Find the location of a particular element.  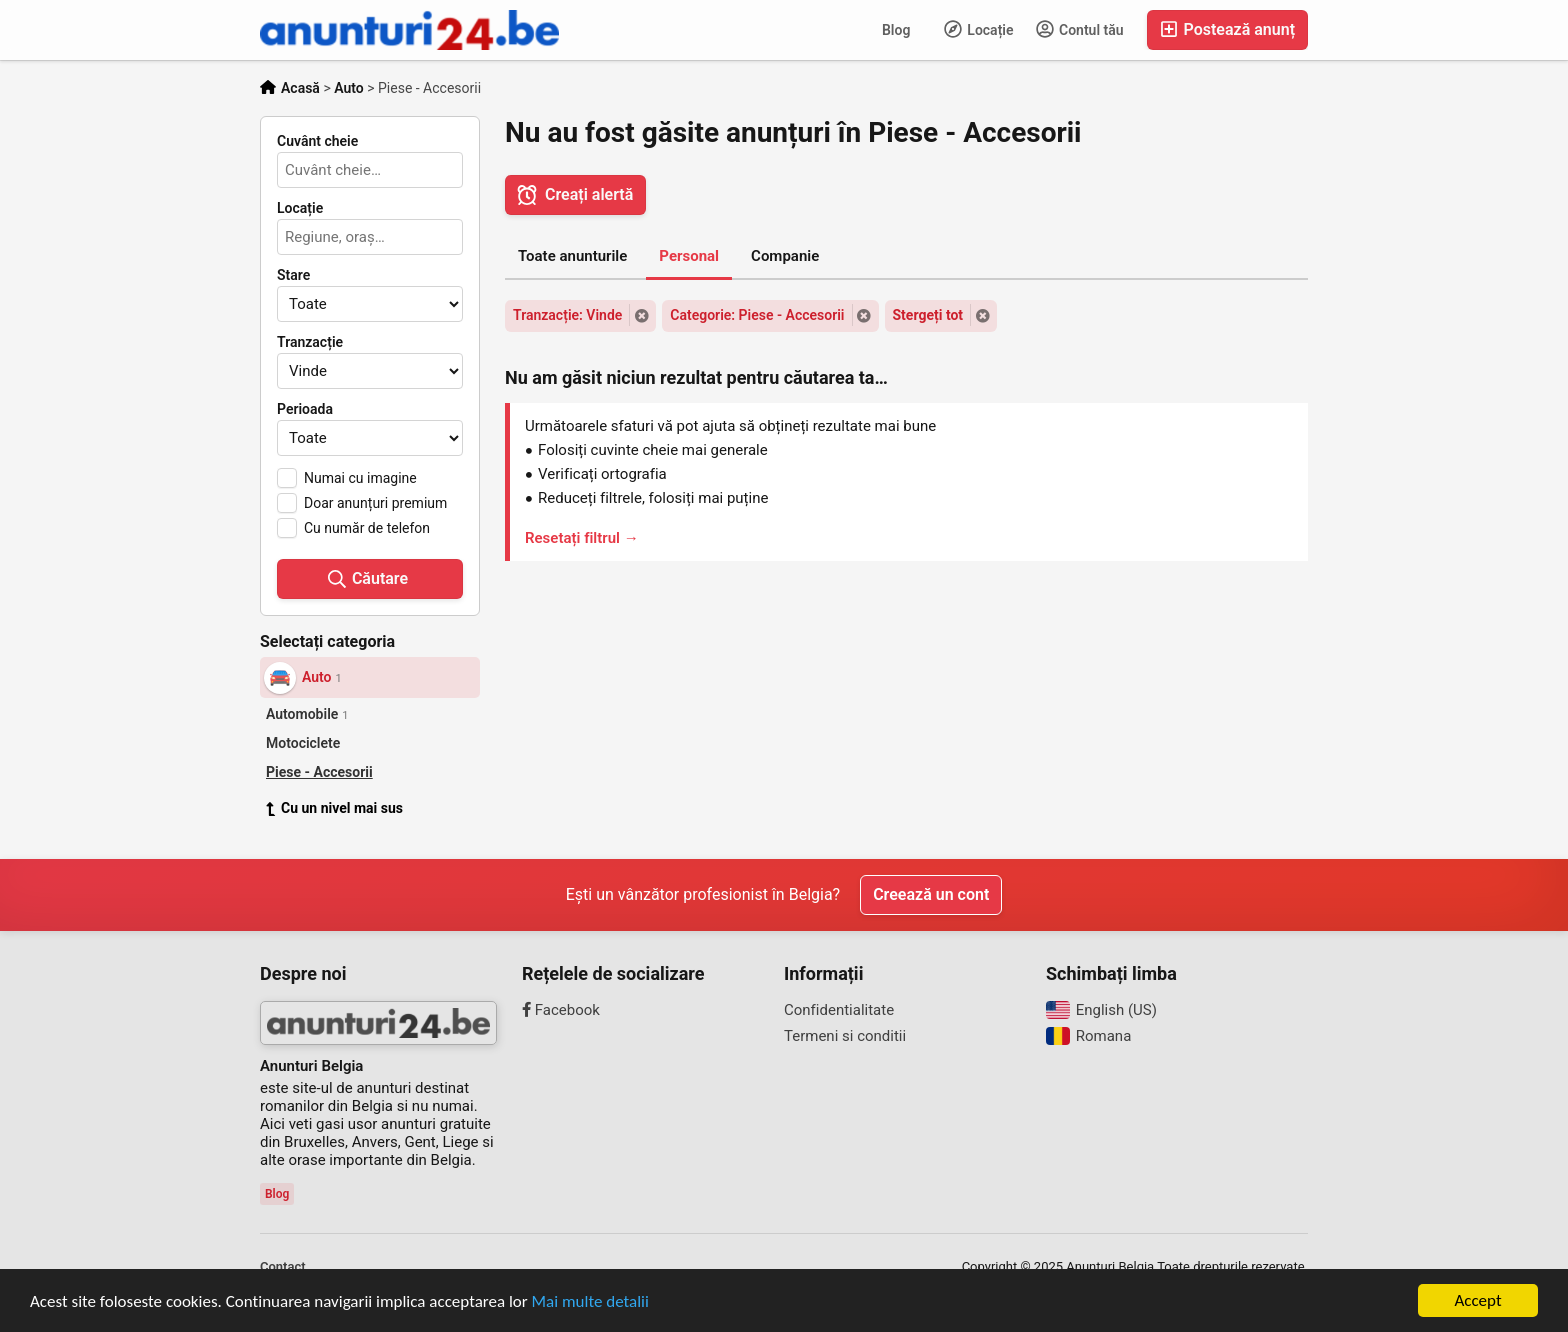

Postează anunț is located at coordinates (1227, 29).